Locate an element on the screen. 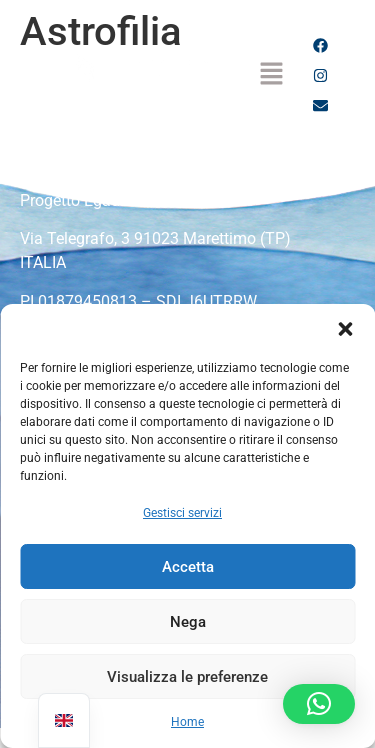  Visualizza le preferenze is located at coordinates (187, 677).